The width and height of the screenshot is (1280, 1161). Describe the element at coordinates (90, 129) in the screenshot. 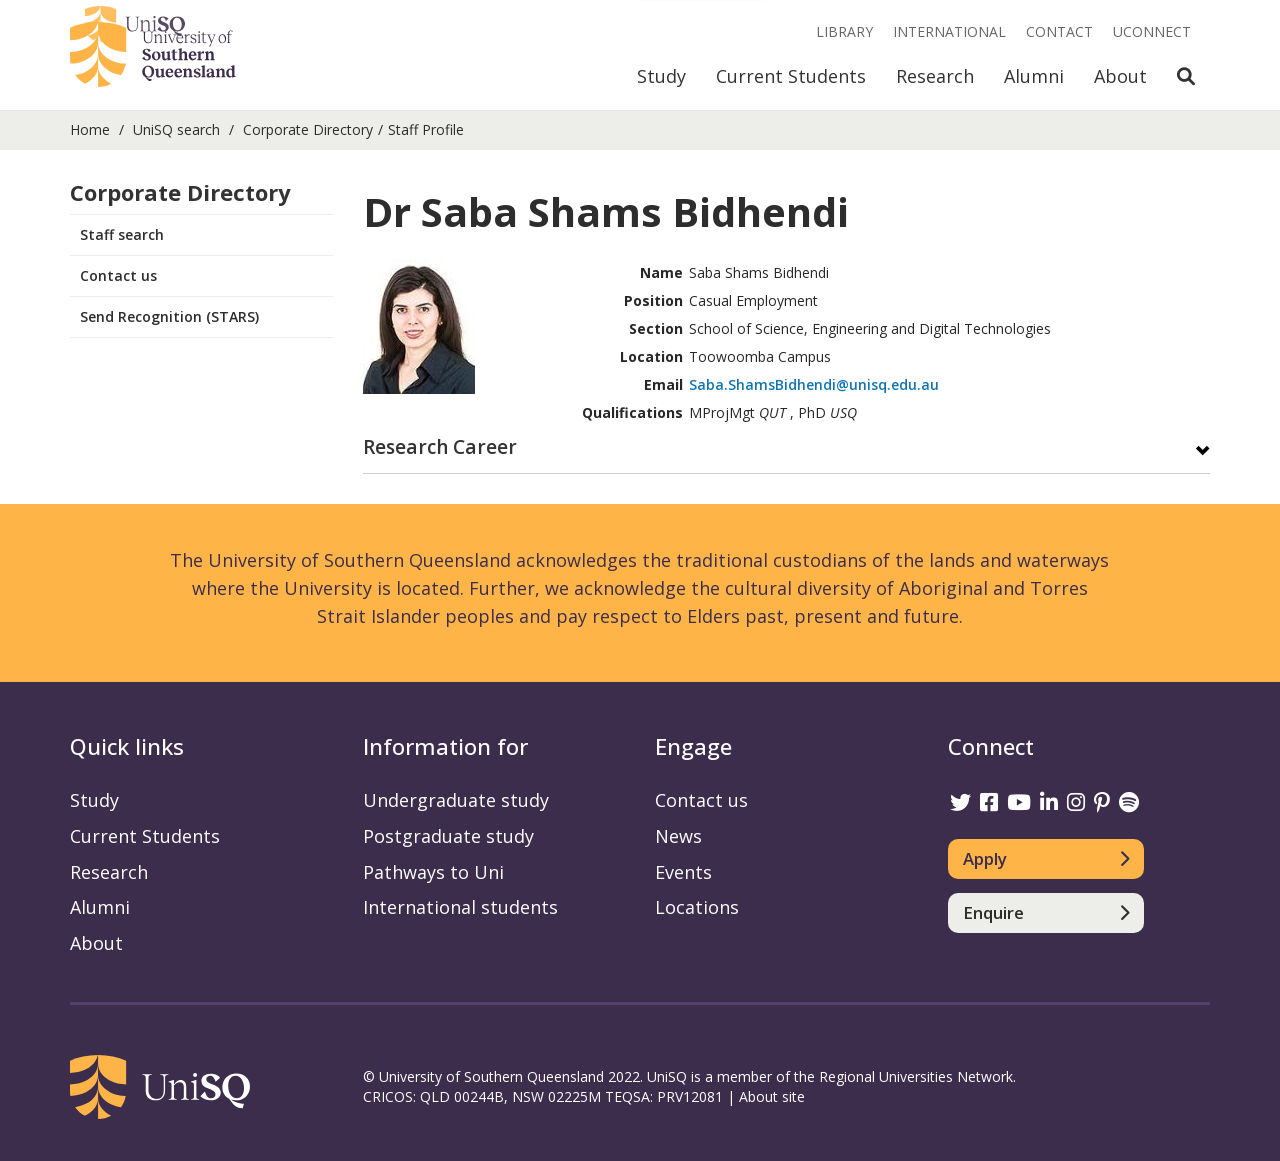

I see `Home` at that location.